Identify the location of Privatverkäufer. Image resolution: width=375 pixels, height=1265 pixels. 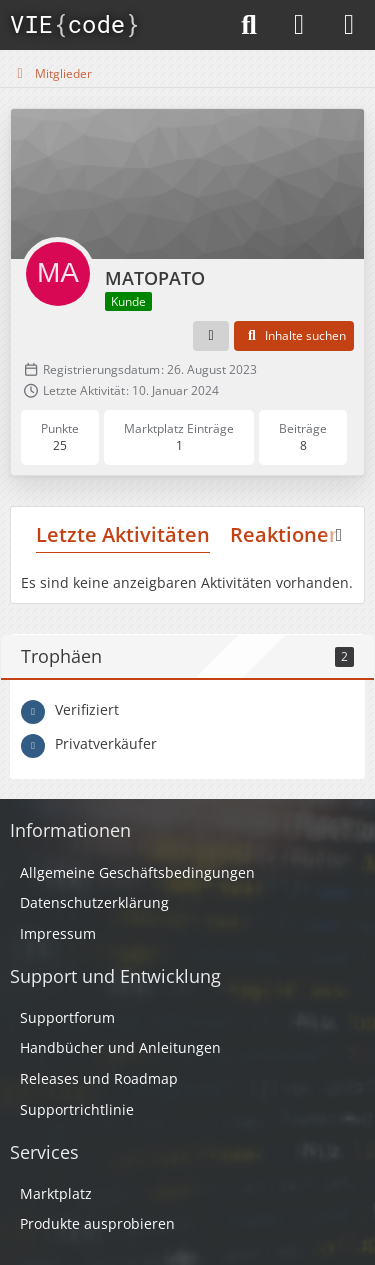
(106, 743).